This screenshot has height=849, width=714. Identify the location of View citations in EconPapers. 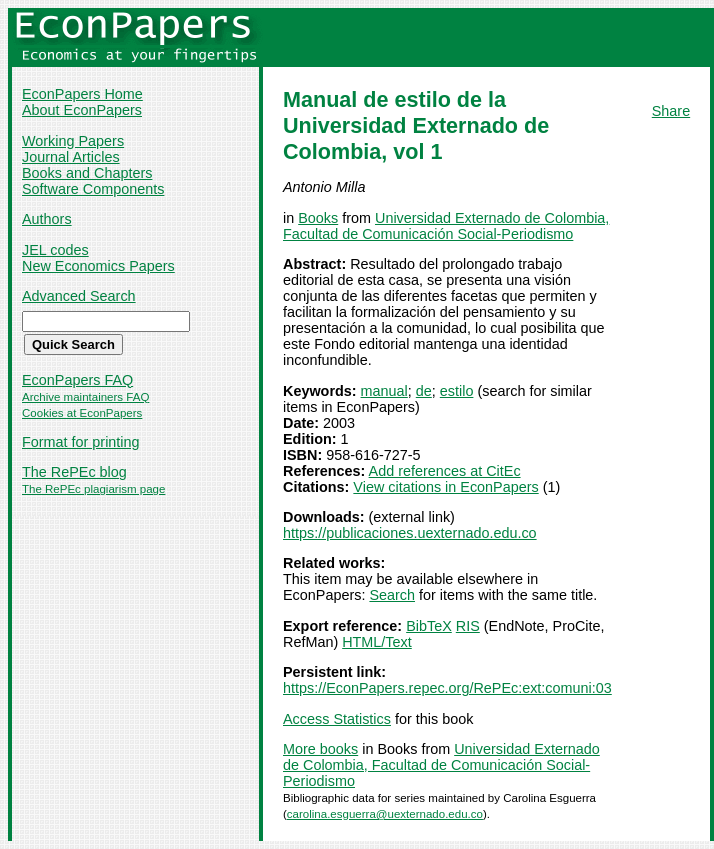
(445, 487).